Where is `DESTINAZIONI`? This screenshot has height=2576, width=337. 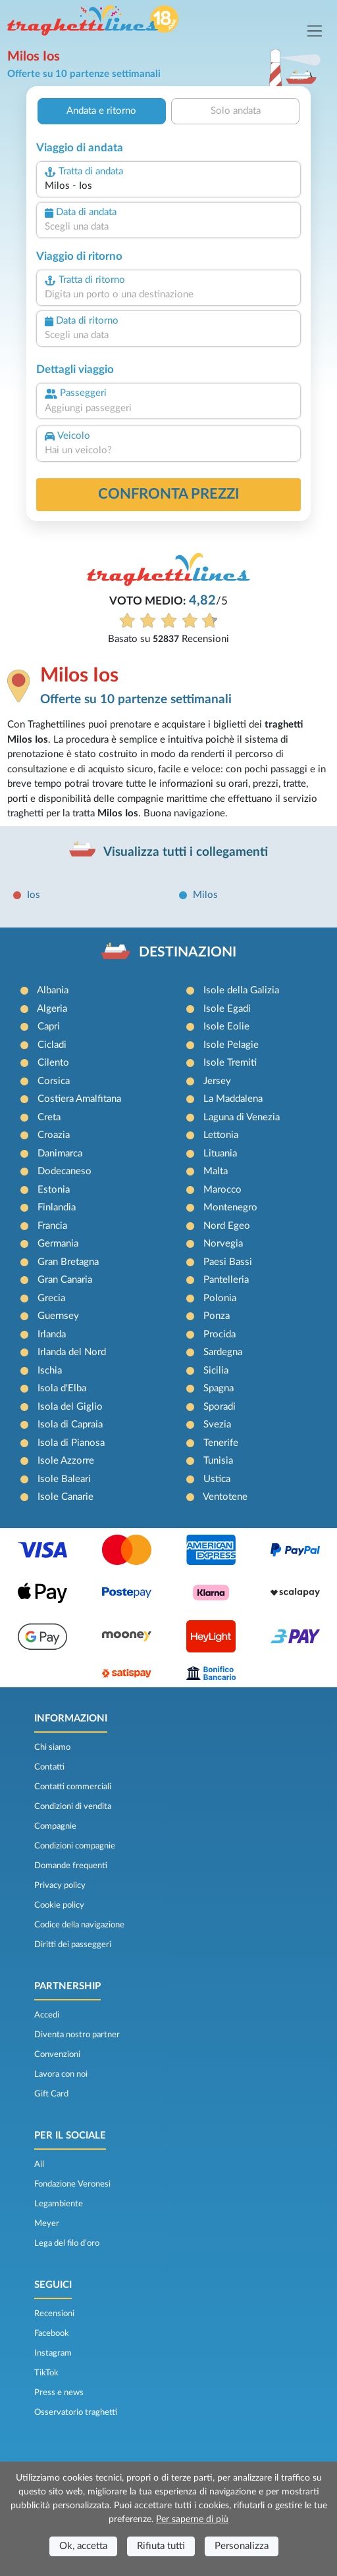
DESTINAZIONI is located at coordinates (187, 952).